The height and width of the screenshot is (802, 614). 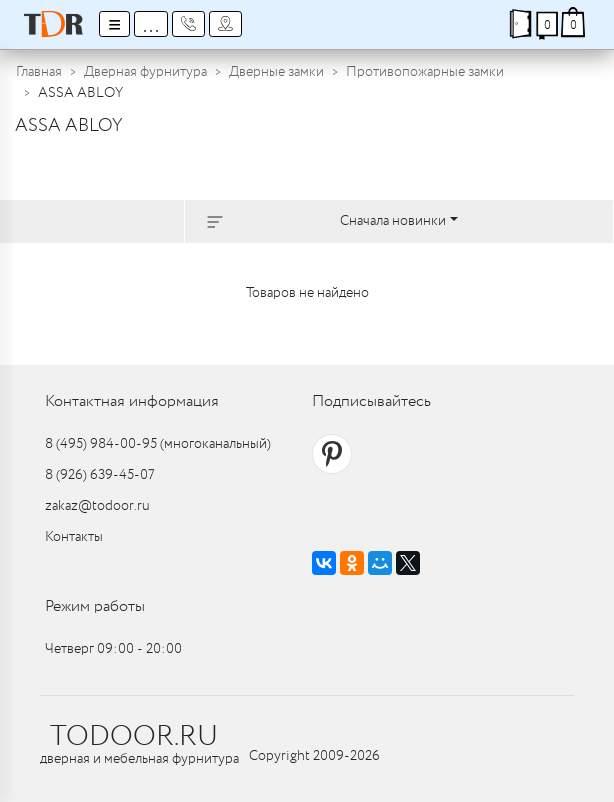 I want to click on zakaz@todoor.ru, so click(x=97, y=506).